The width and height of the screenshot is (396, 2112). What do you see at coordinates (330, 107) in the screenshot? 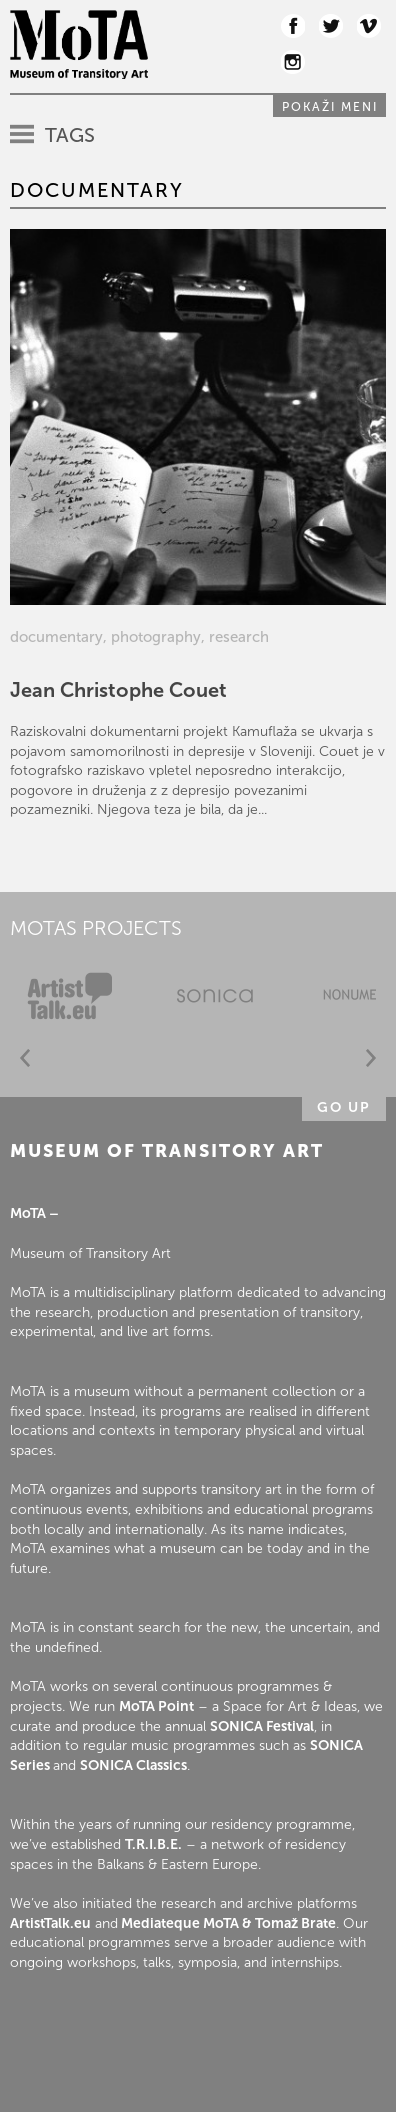
I see `Pokaži meni` at bounding box center [330, 107].